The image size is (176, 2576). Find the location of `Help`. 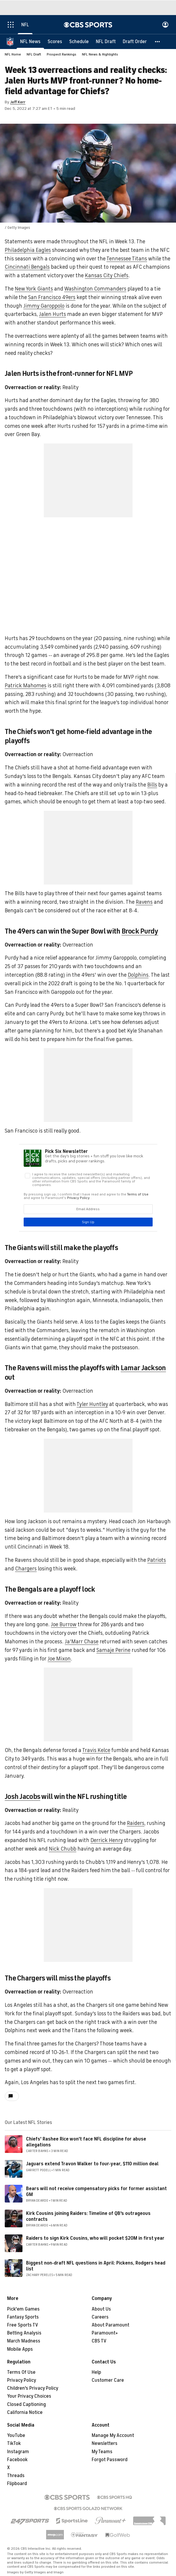

Help is located at coordinates (96, 2372).